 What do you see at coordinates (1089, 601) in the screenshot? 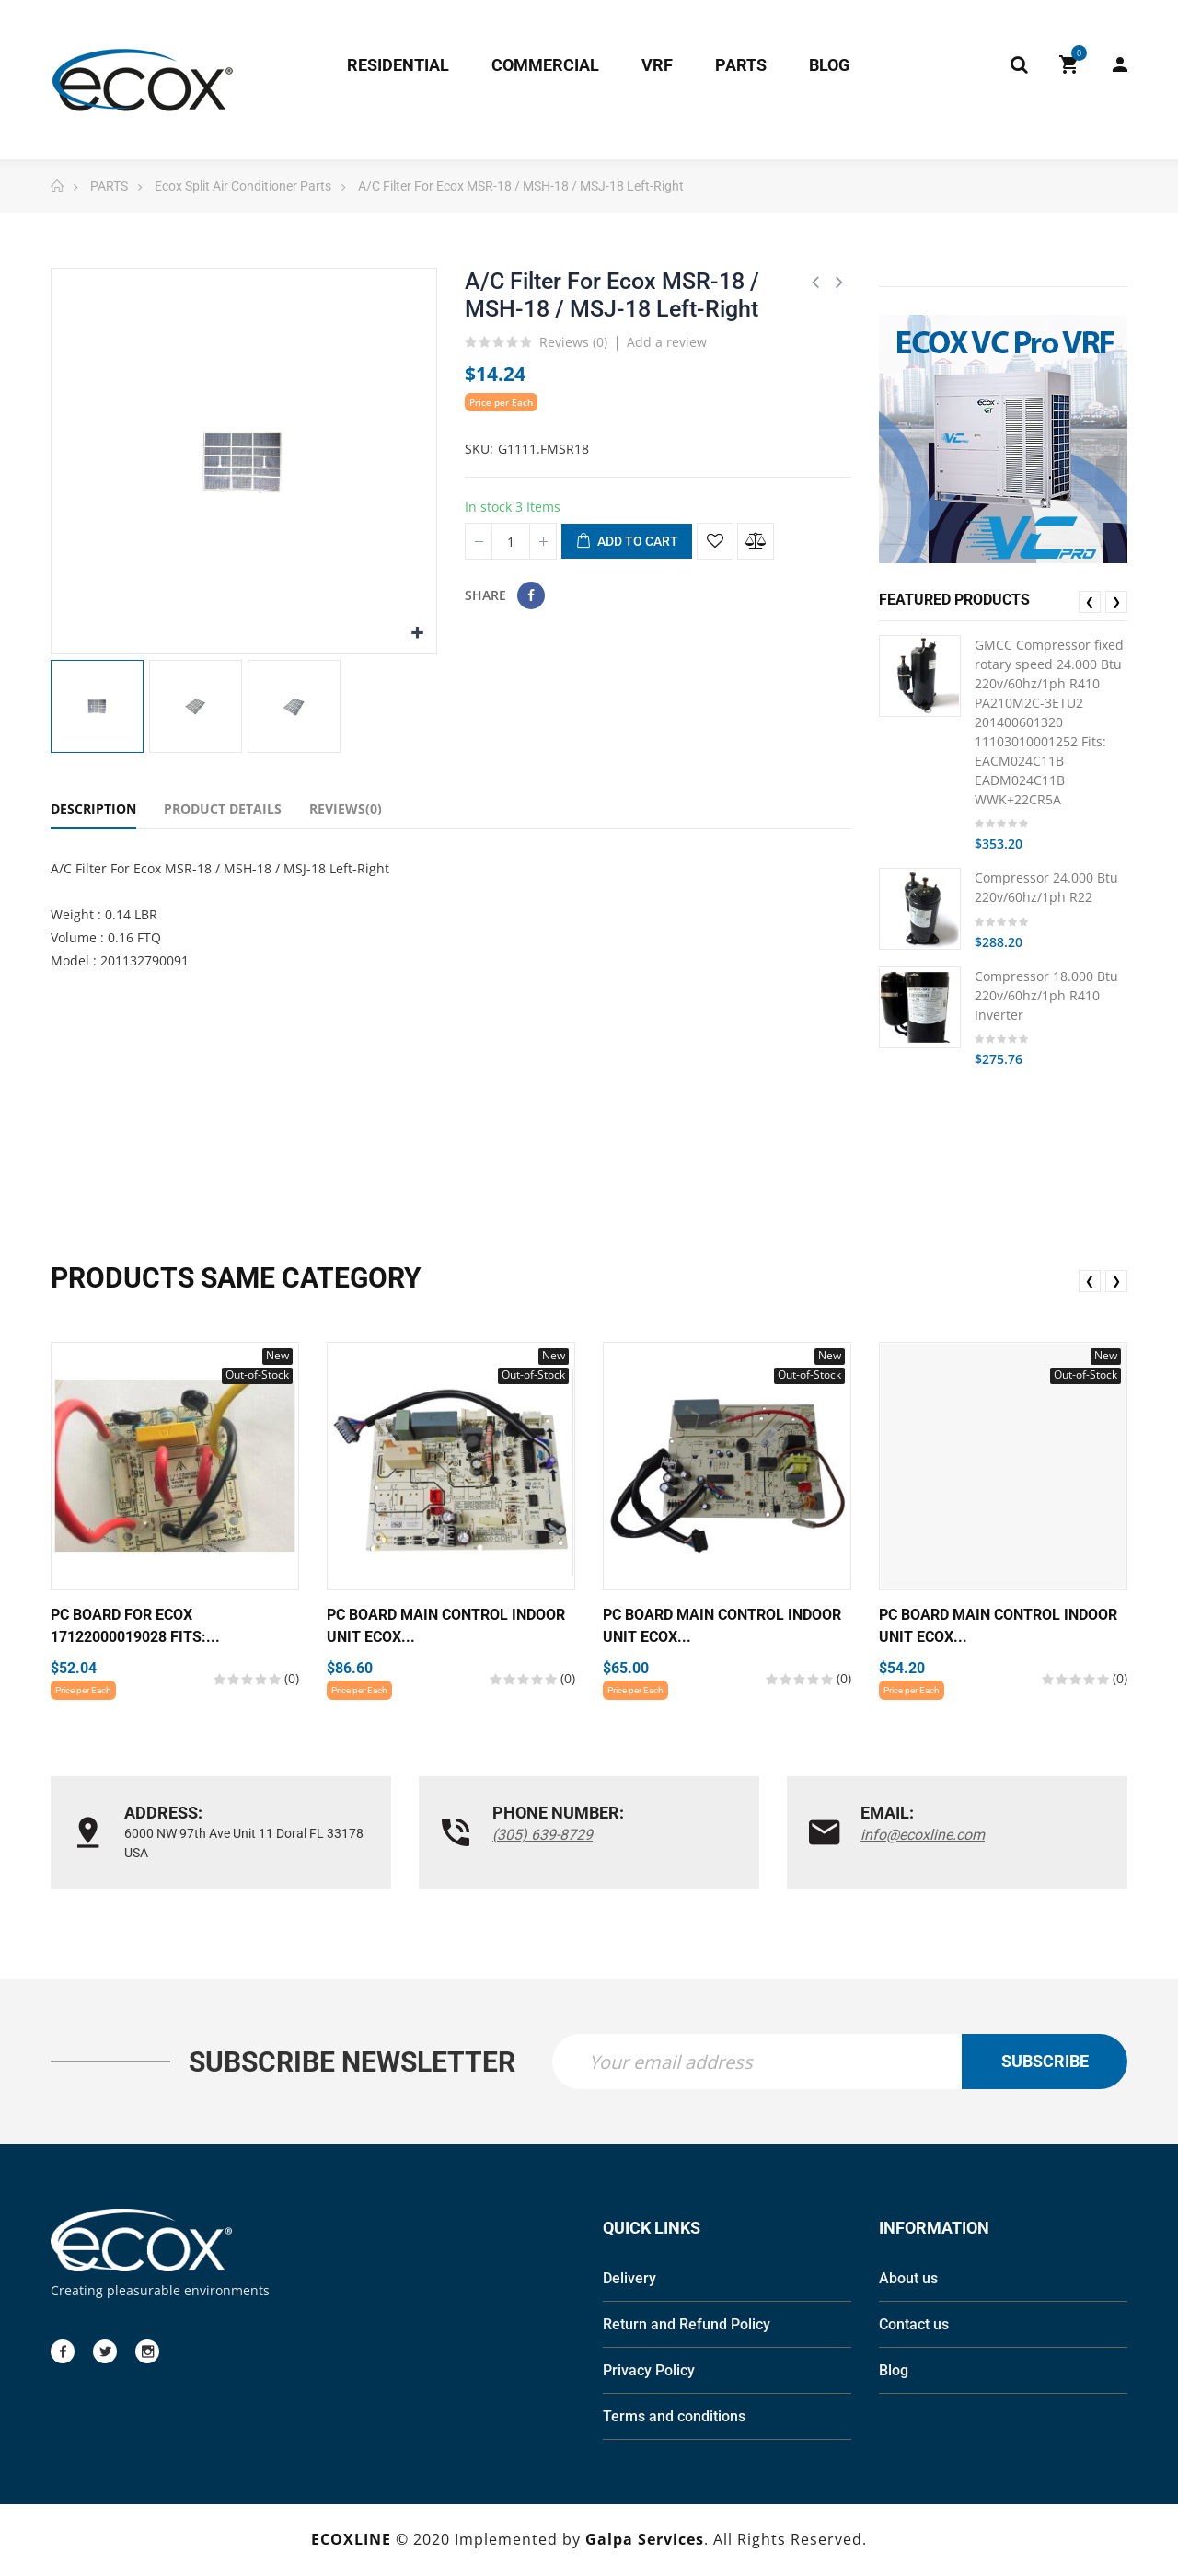
I see `❮ [presentation]` at bounding box center [1089, 601].